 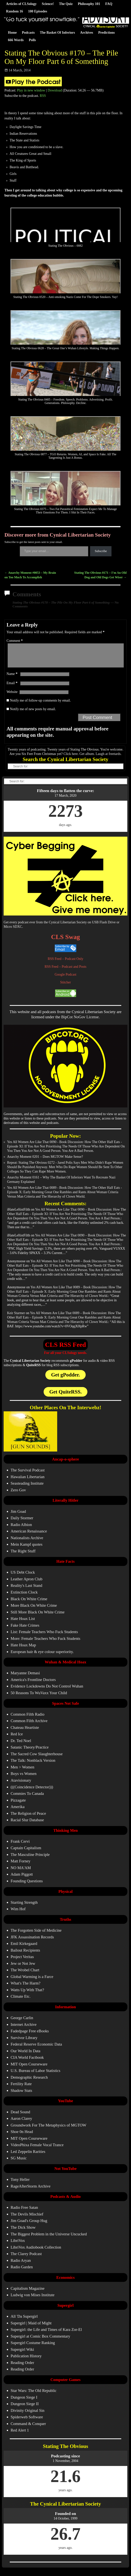 What do you see at coordinates (48, 4) in the screenshot?
I see `Science!` at bounding box center [48, 4].